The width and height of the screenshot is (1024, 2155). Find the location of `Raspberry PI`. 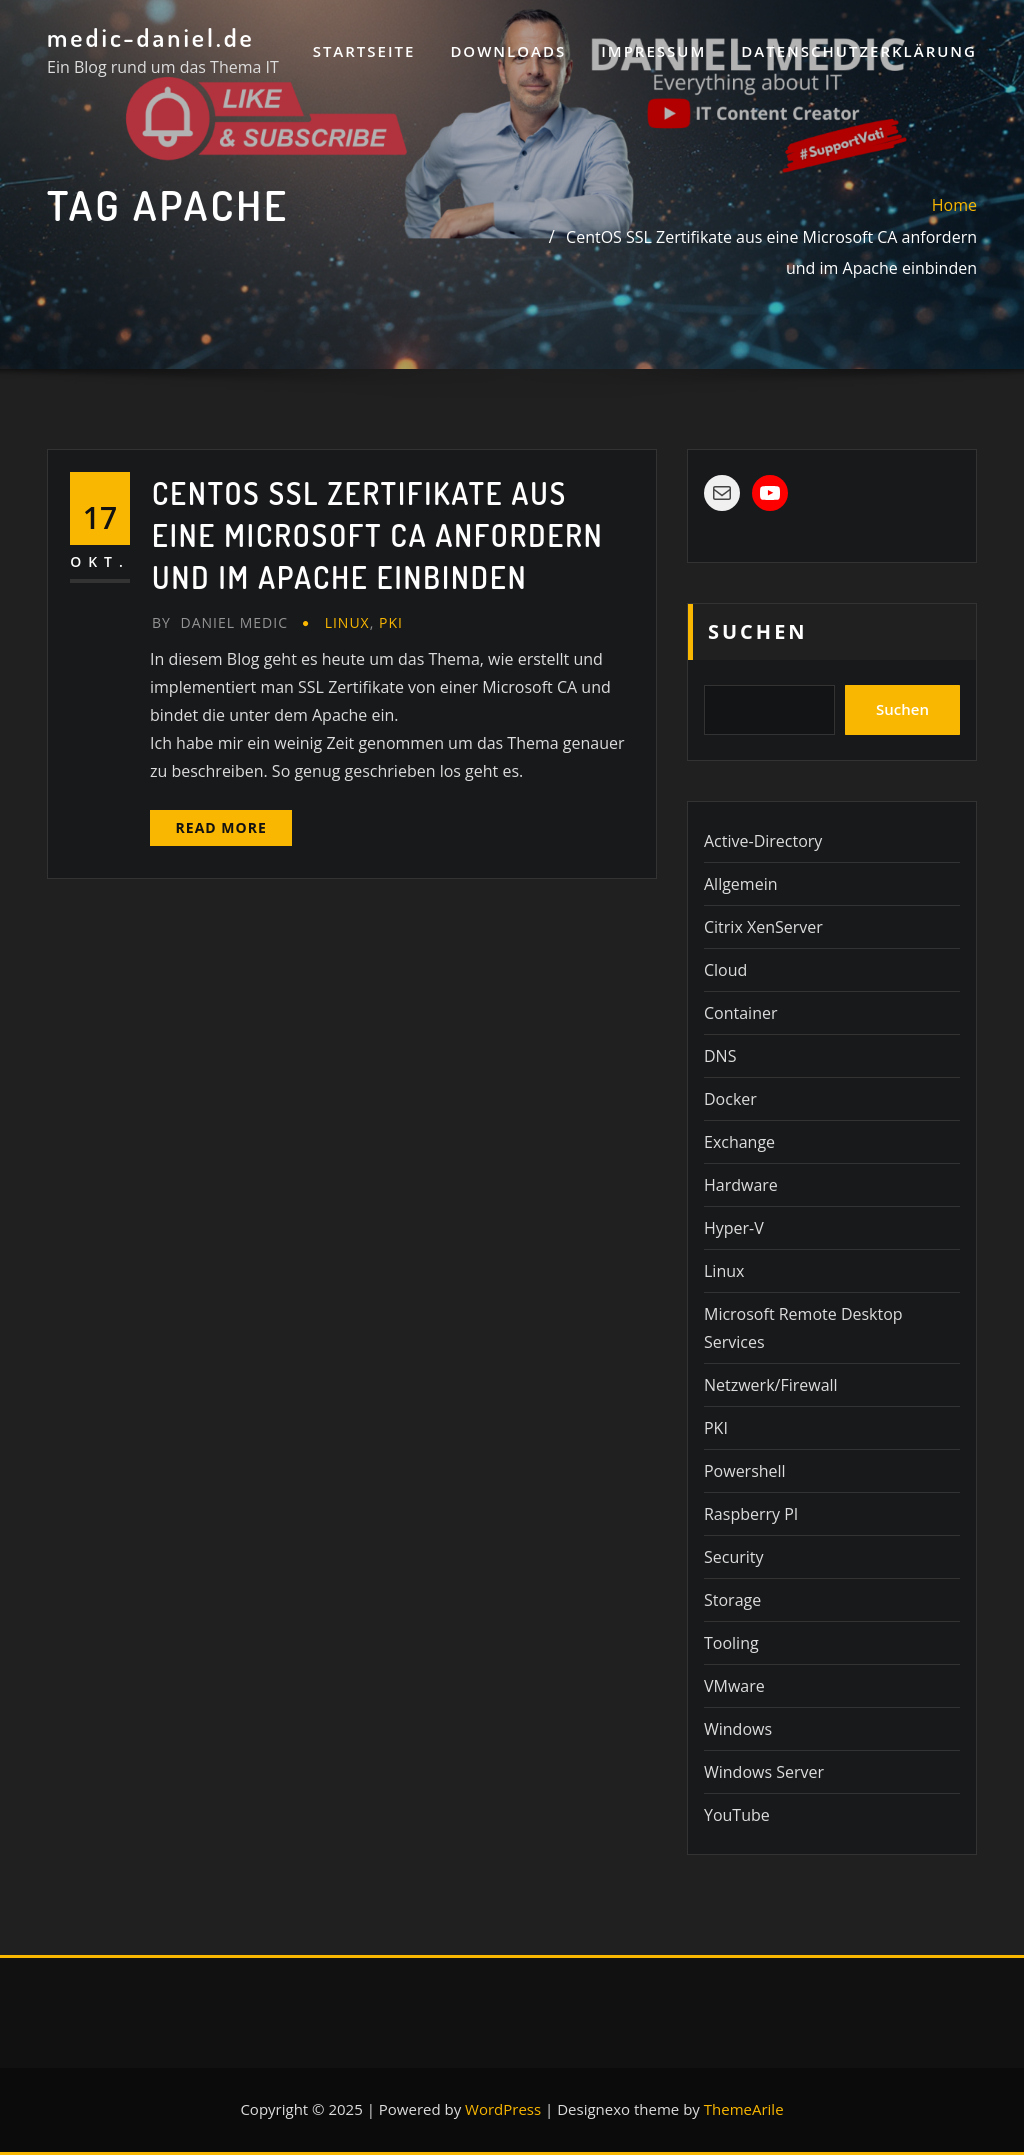

Raspberry PI is located at coordinates (751, 1514).